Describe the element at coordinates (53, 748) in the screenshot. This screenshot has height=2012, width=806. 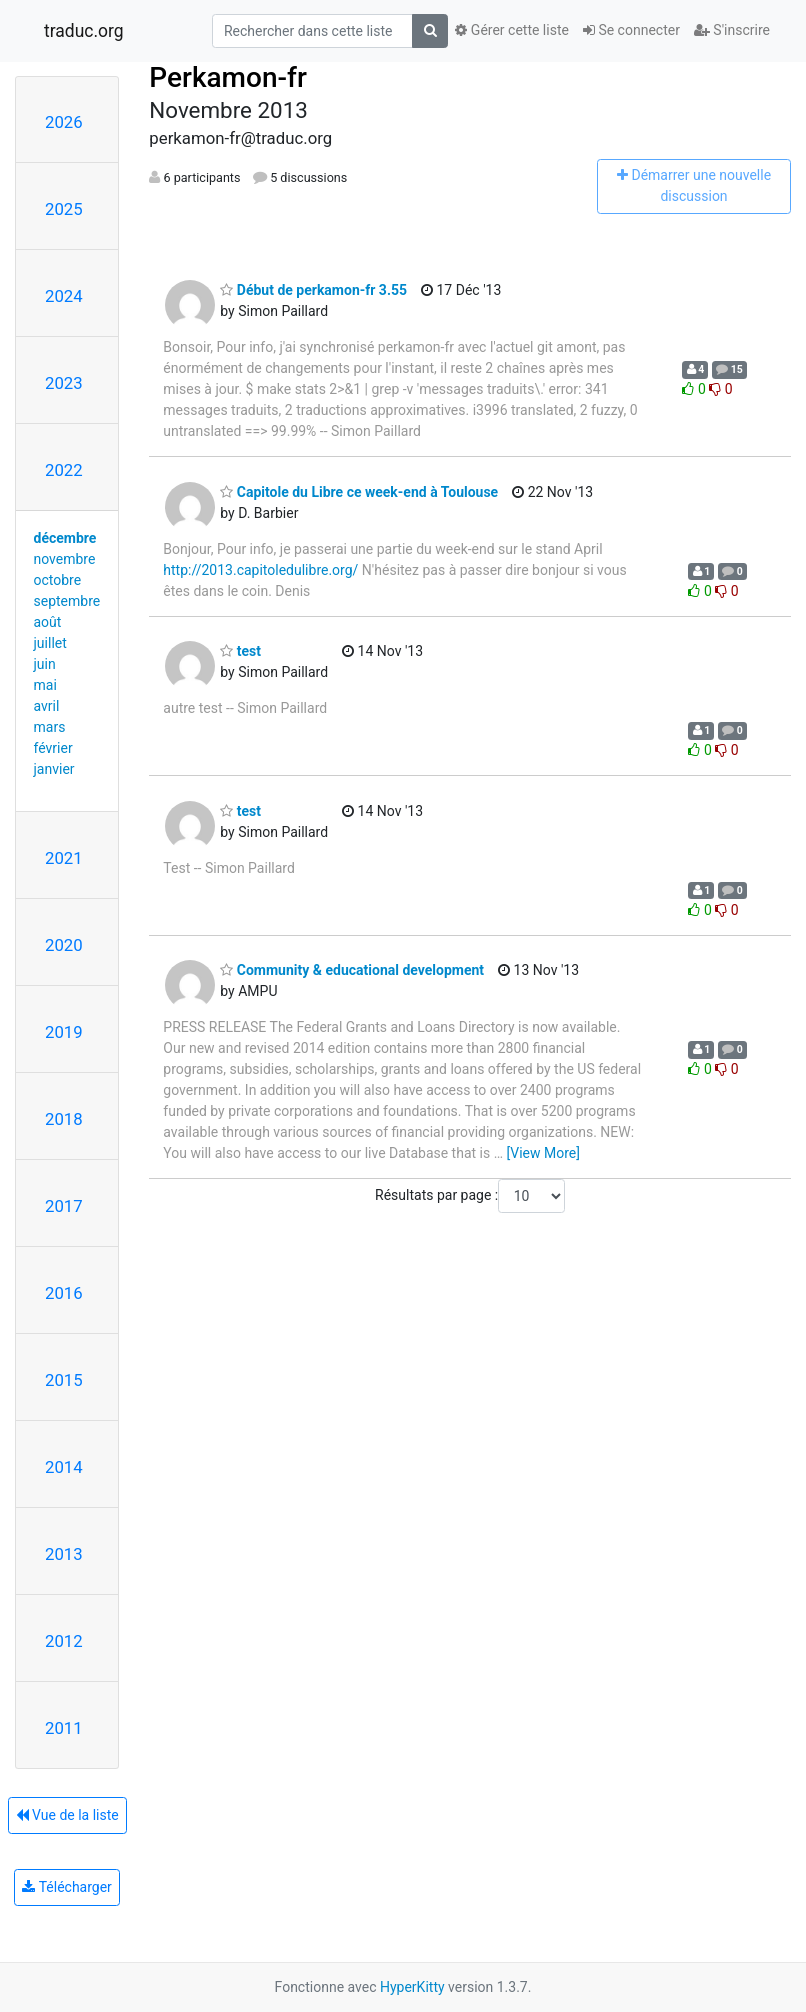
I see `février` at that location.